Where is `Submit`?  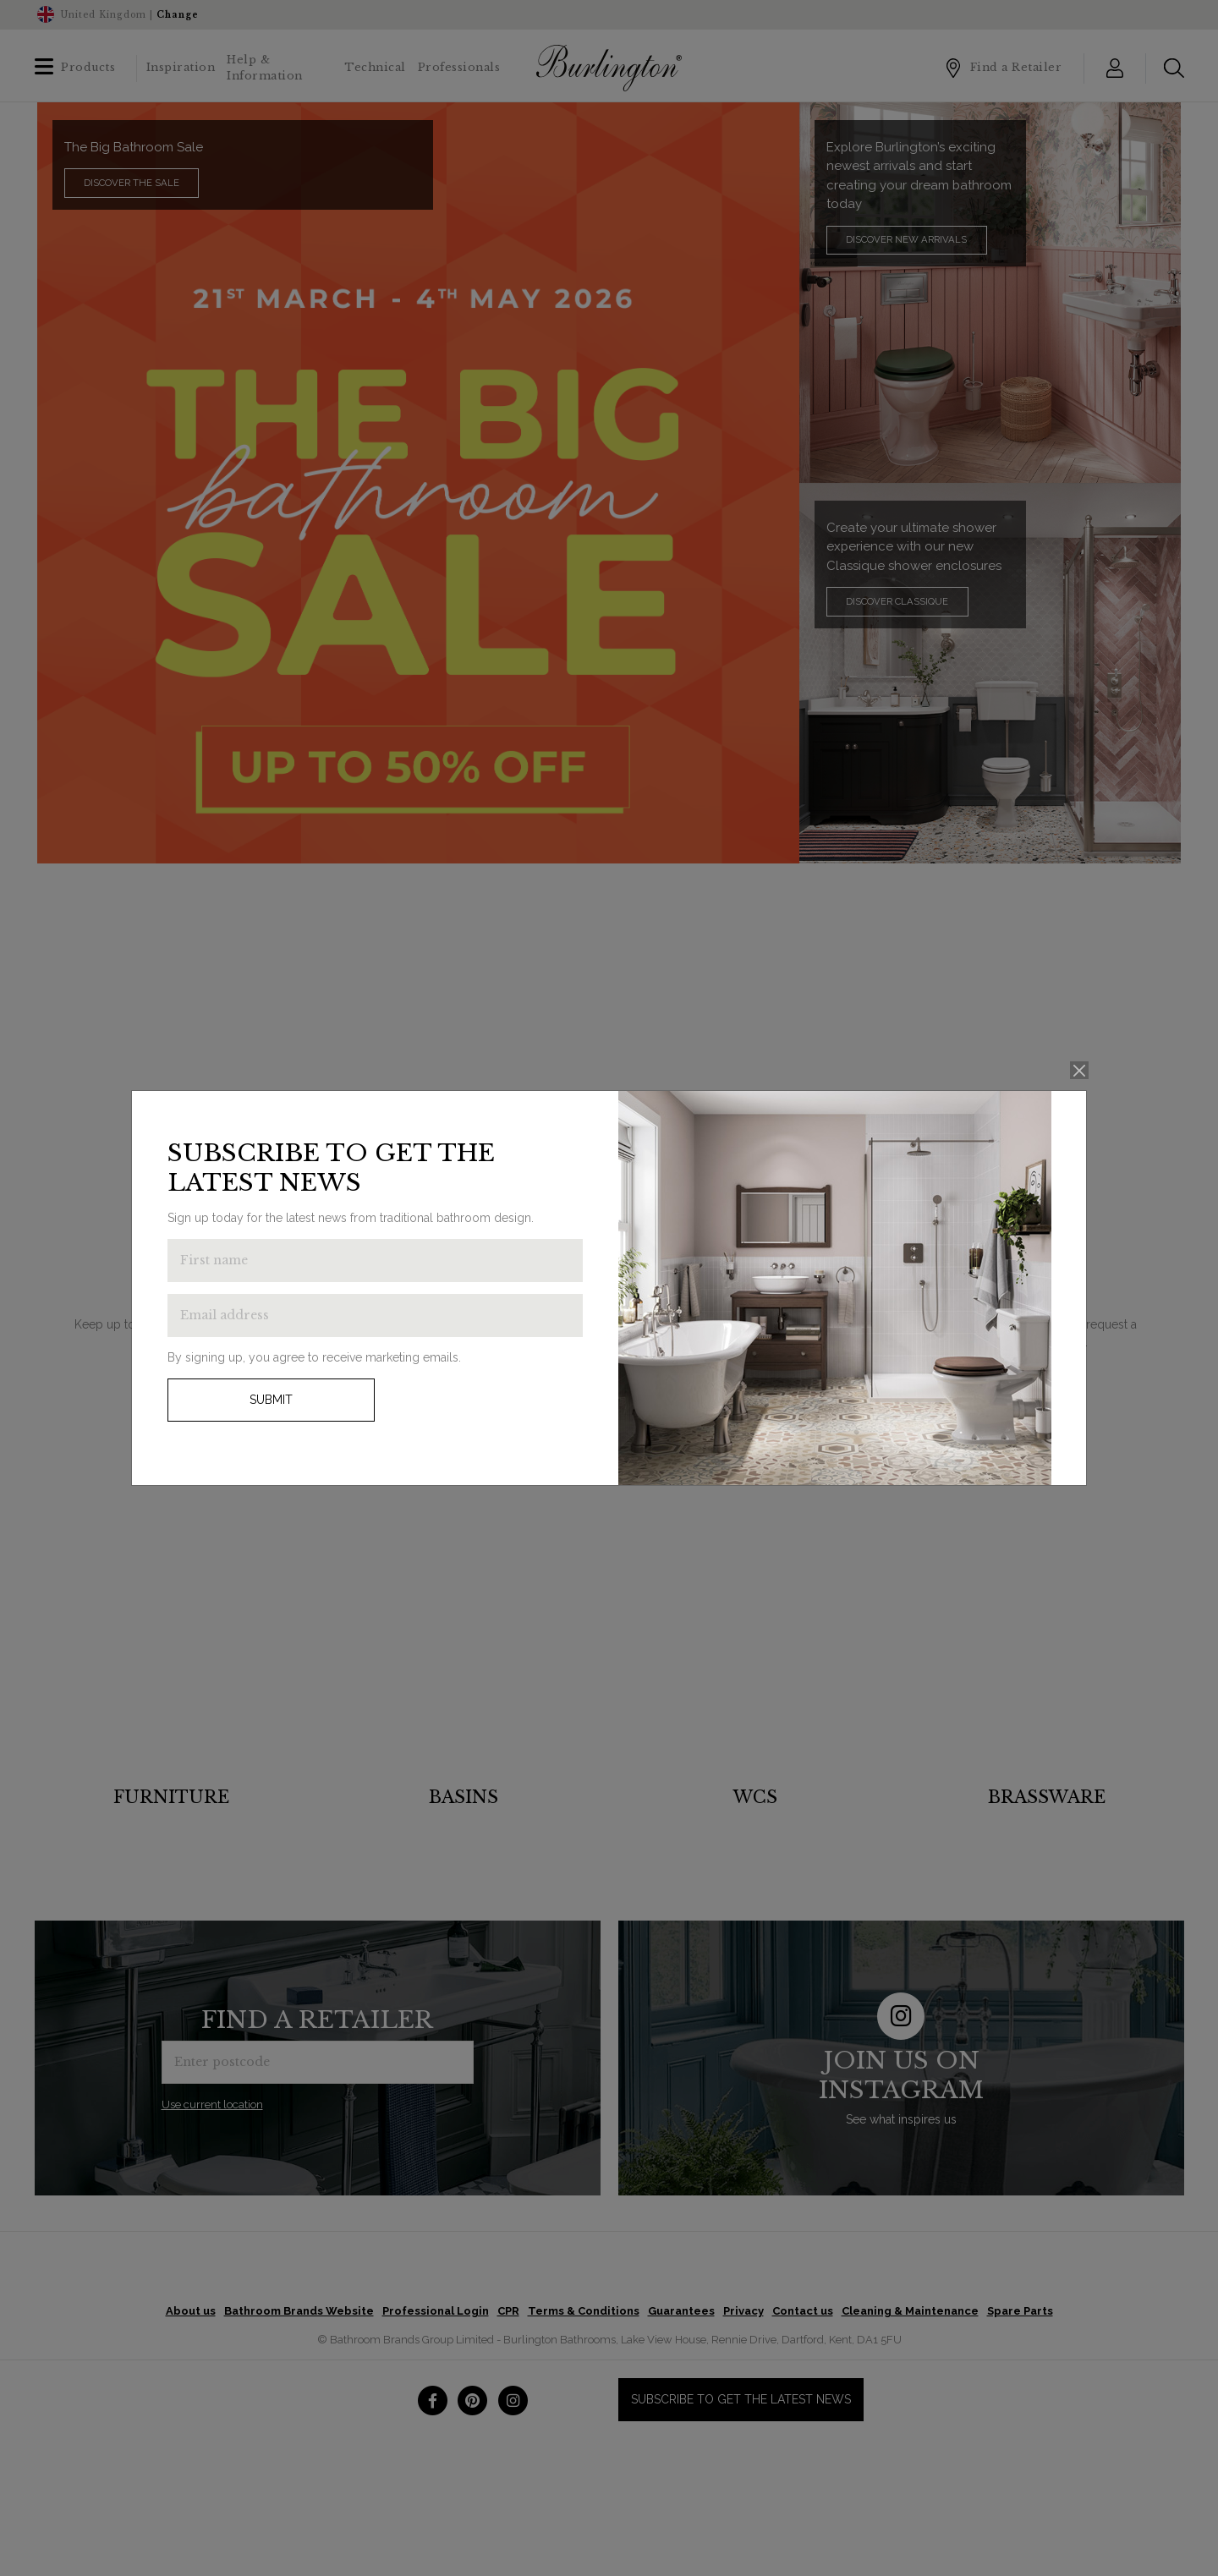
Submit is located at coordinates (271, 1399).